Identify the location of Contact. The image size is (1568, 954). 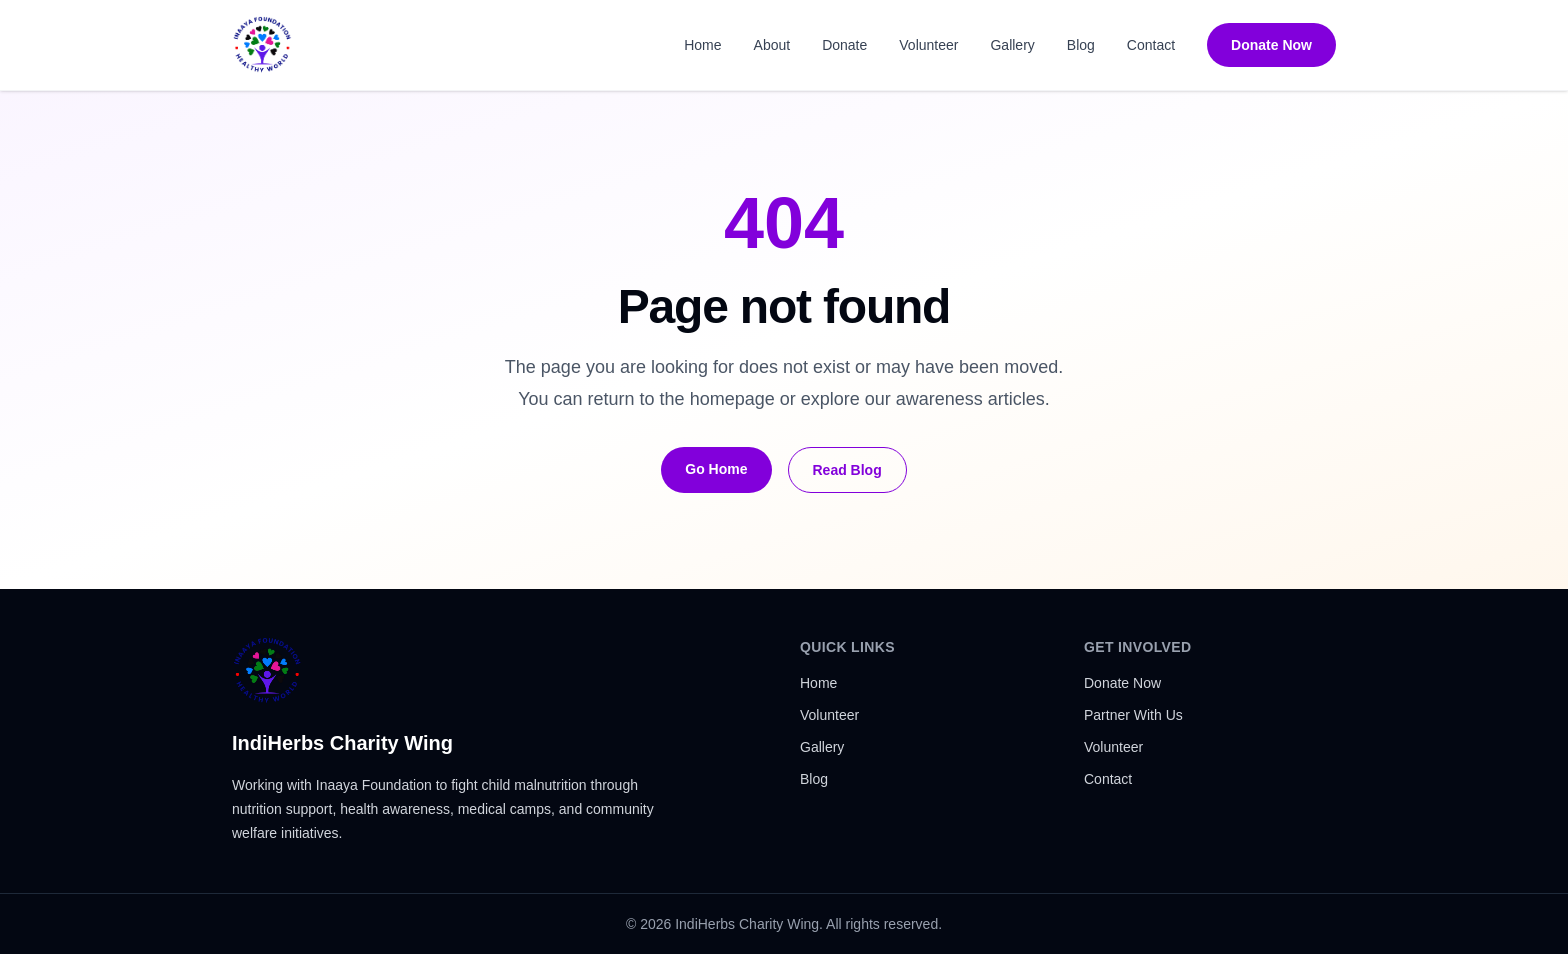
(1151, 45).